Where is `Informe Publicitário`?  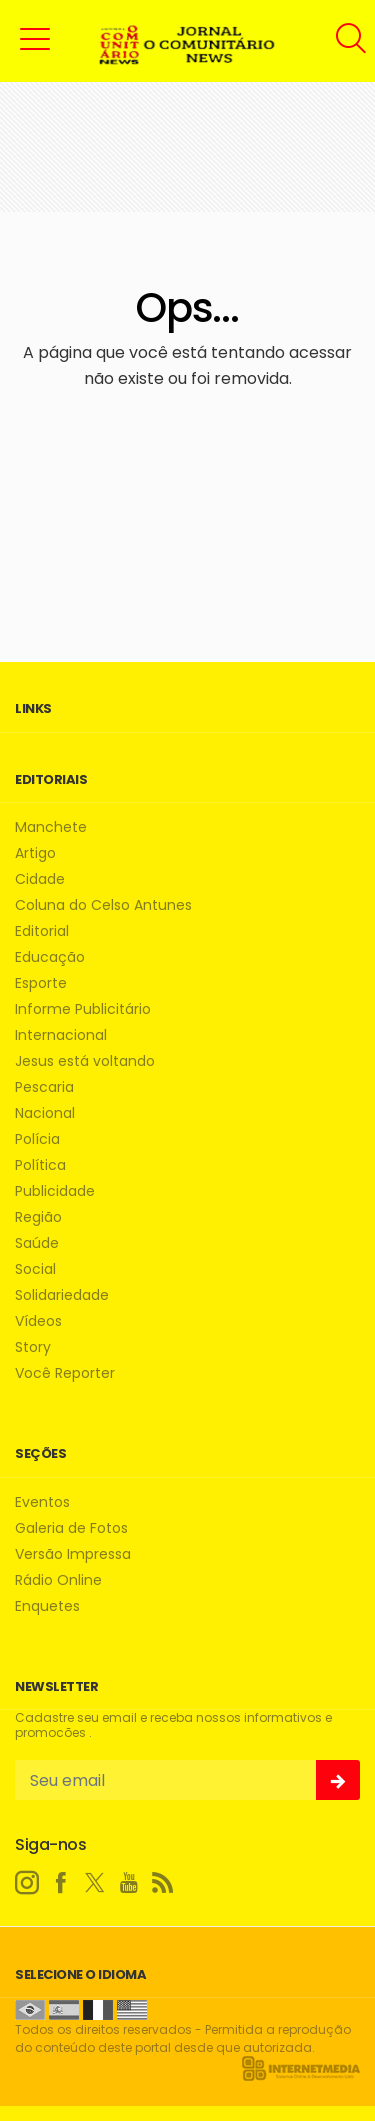 Informe Publicitário is located at coordinates (83, 1009).